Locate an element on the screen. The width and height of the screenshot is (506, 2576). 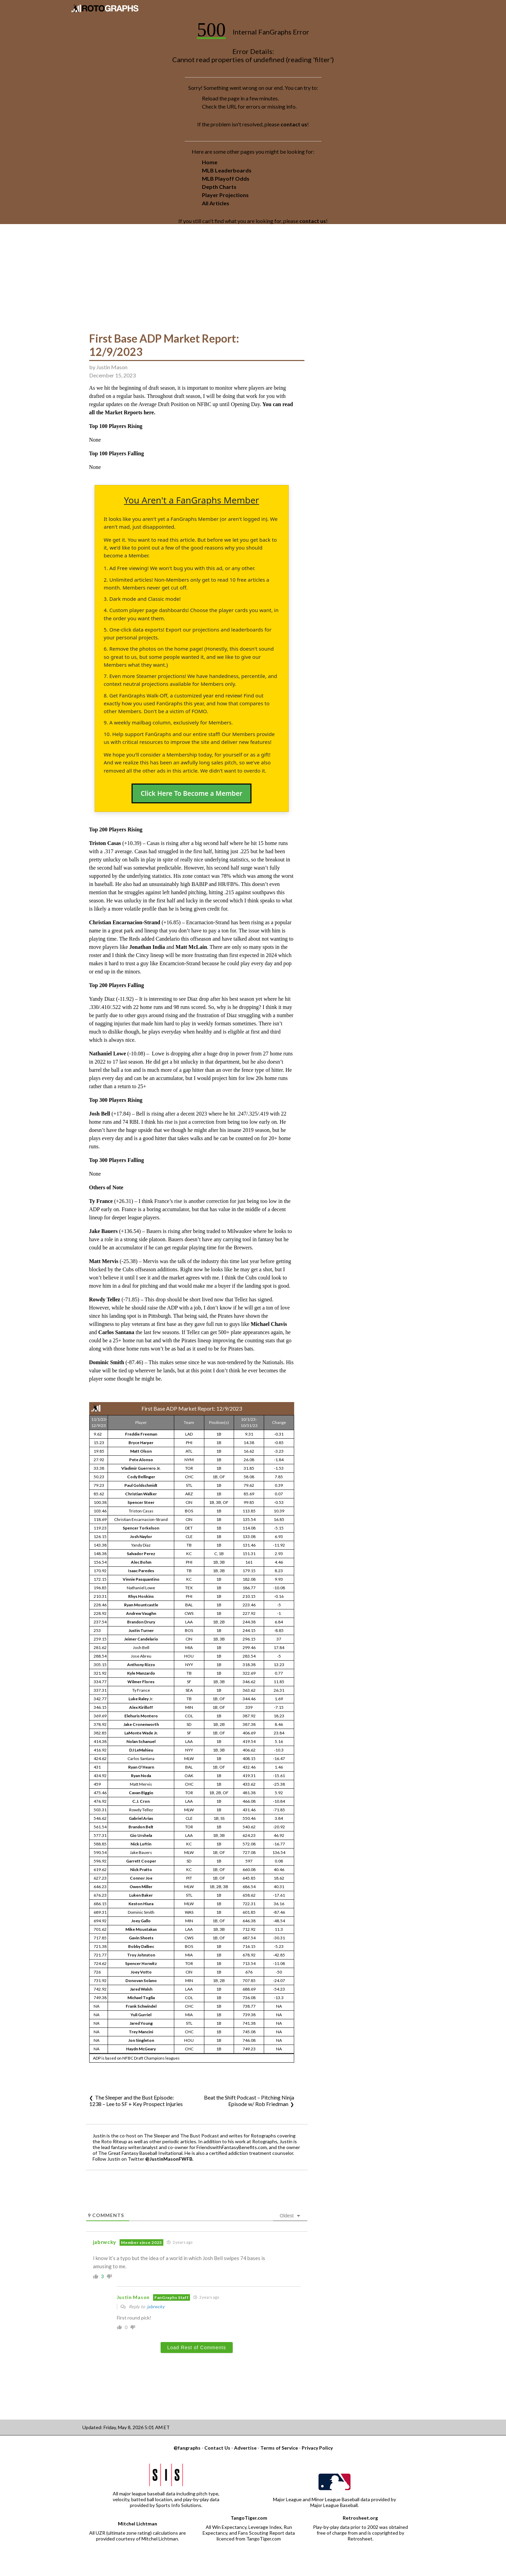
Michael Chavis is located at coordinates (269, 1324).